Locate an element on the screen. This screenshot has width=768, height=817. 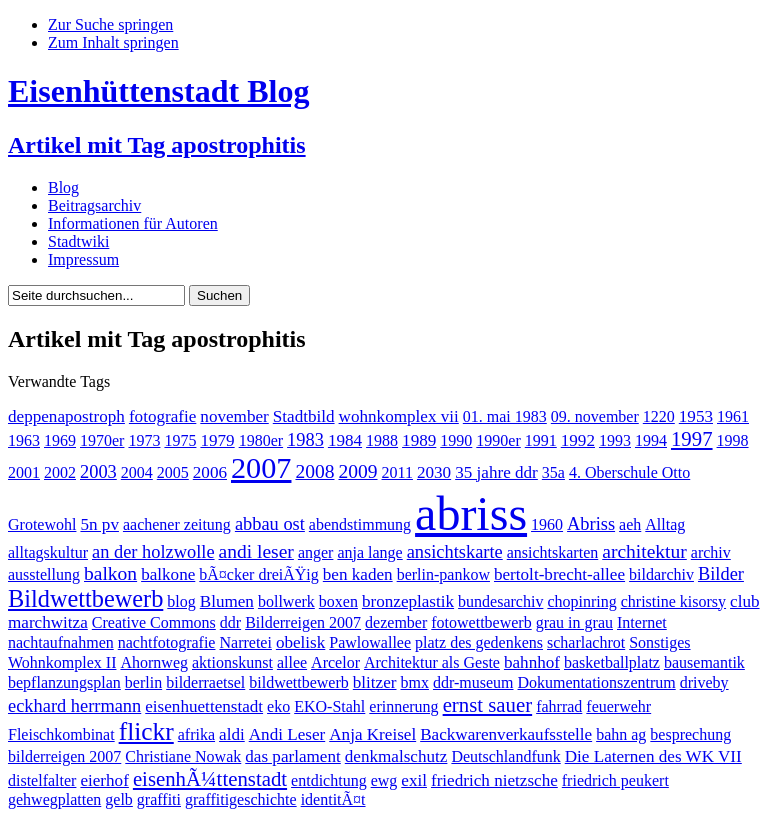
Anja Kreisel is located at coordinates (372, 734).